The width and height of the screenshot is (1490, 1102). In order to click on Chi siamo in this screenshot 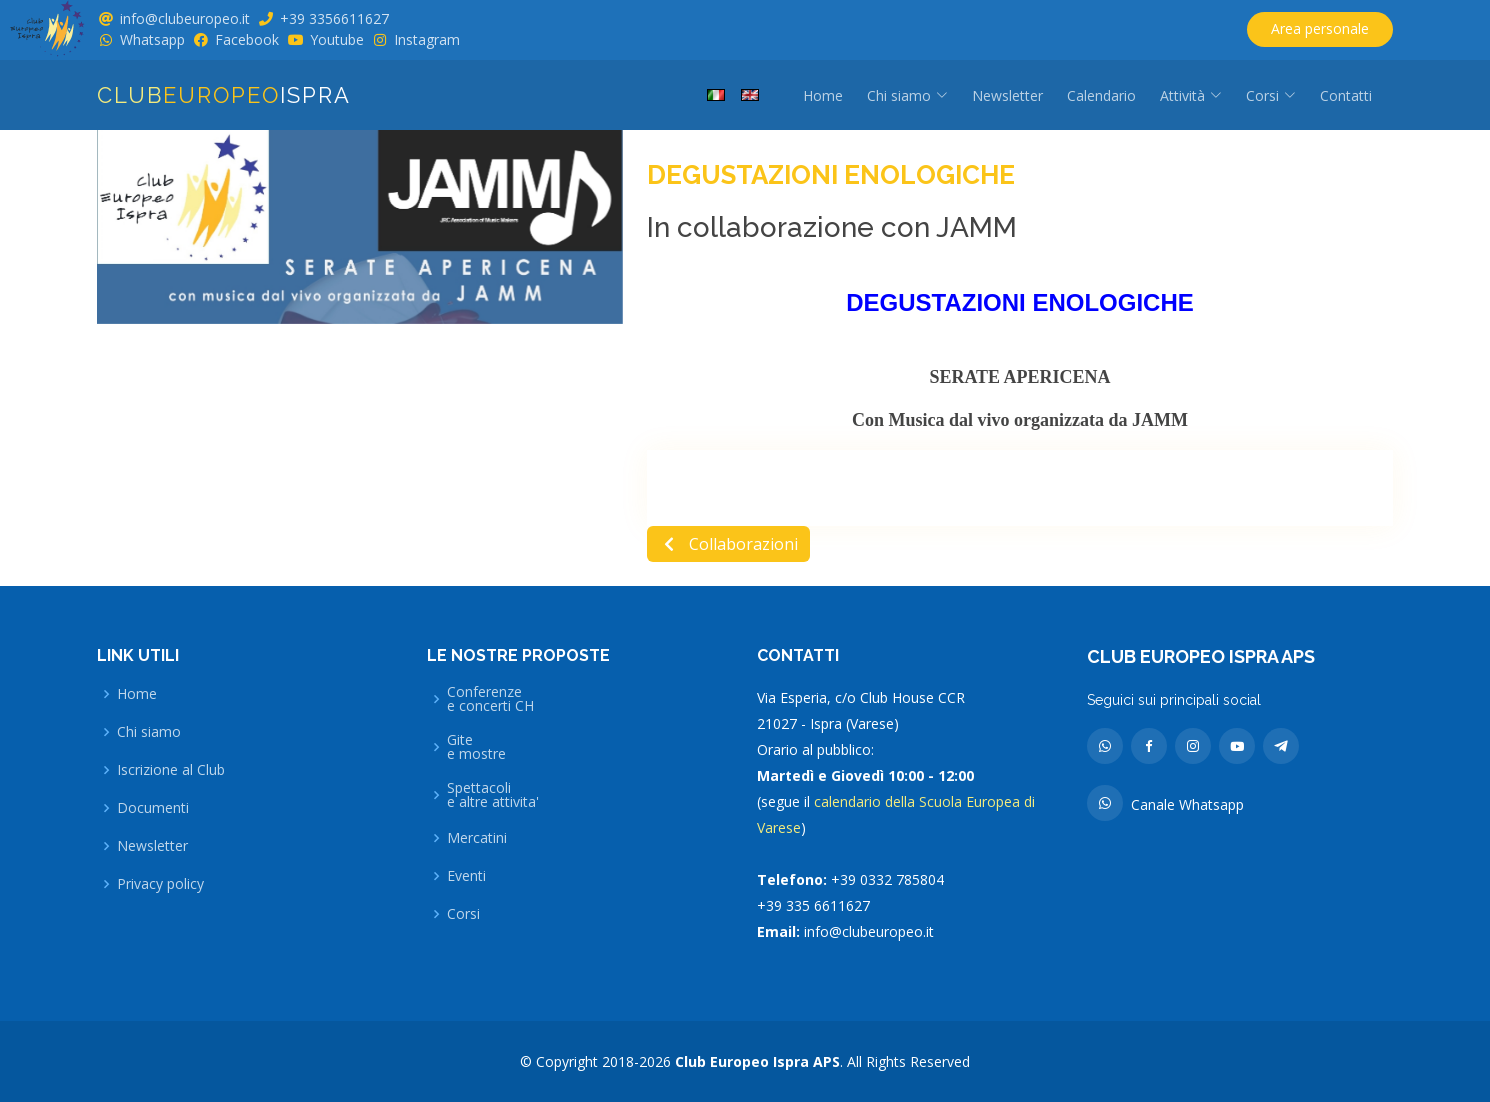, I will do `click(149, 732)`.